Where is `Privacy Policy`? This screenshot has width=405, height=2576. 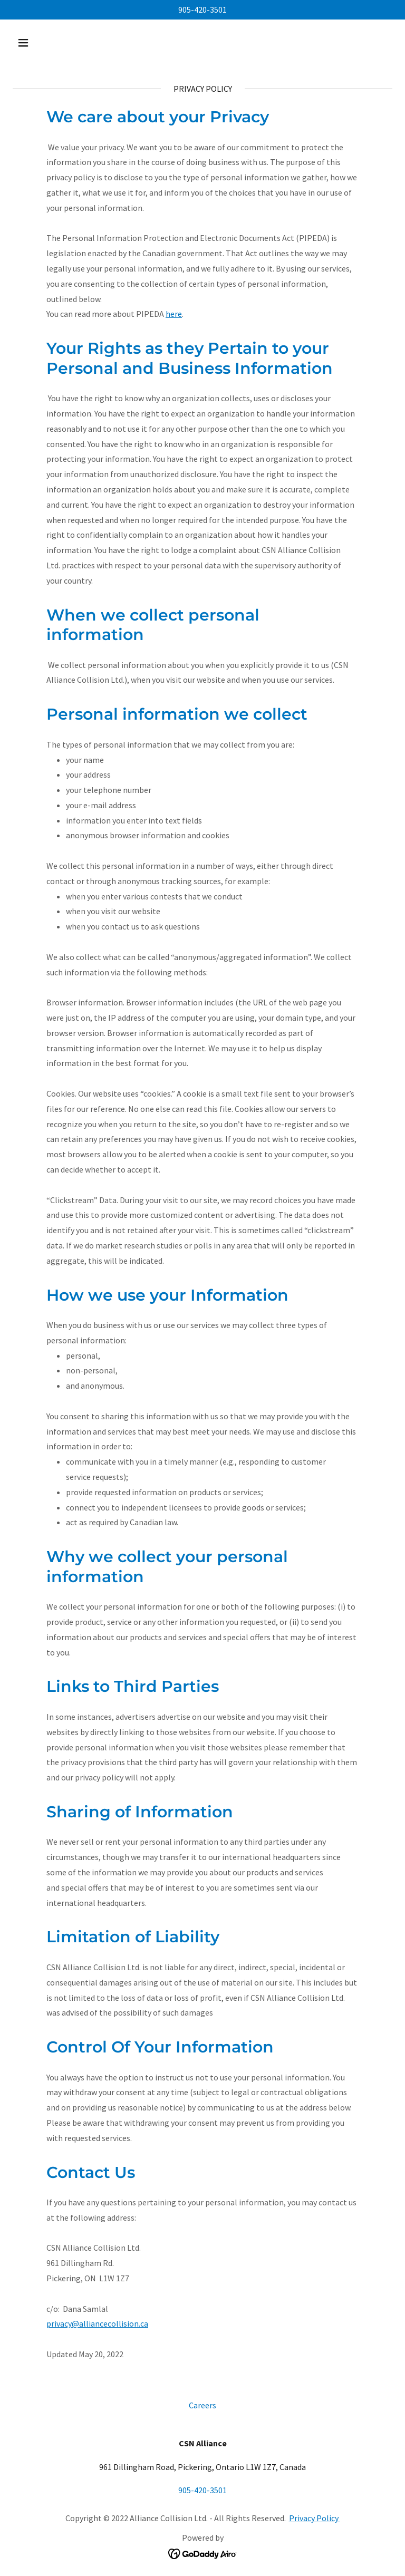
Privacy Policy is located at coordinates (314, 2518).